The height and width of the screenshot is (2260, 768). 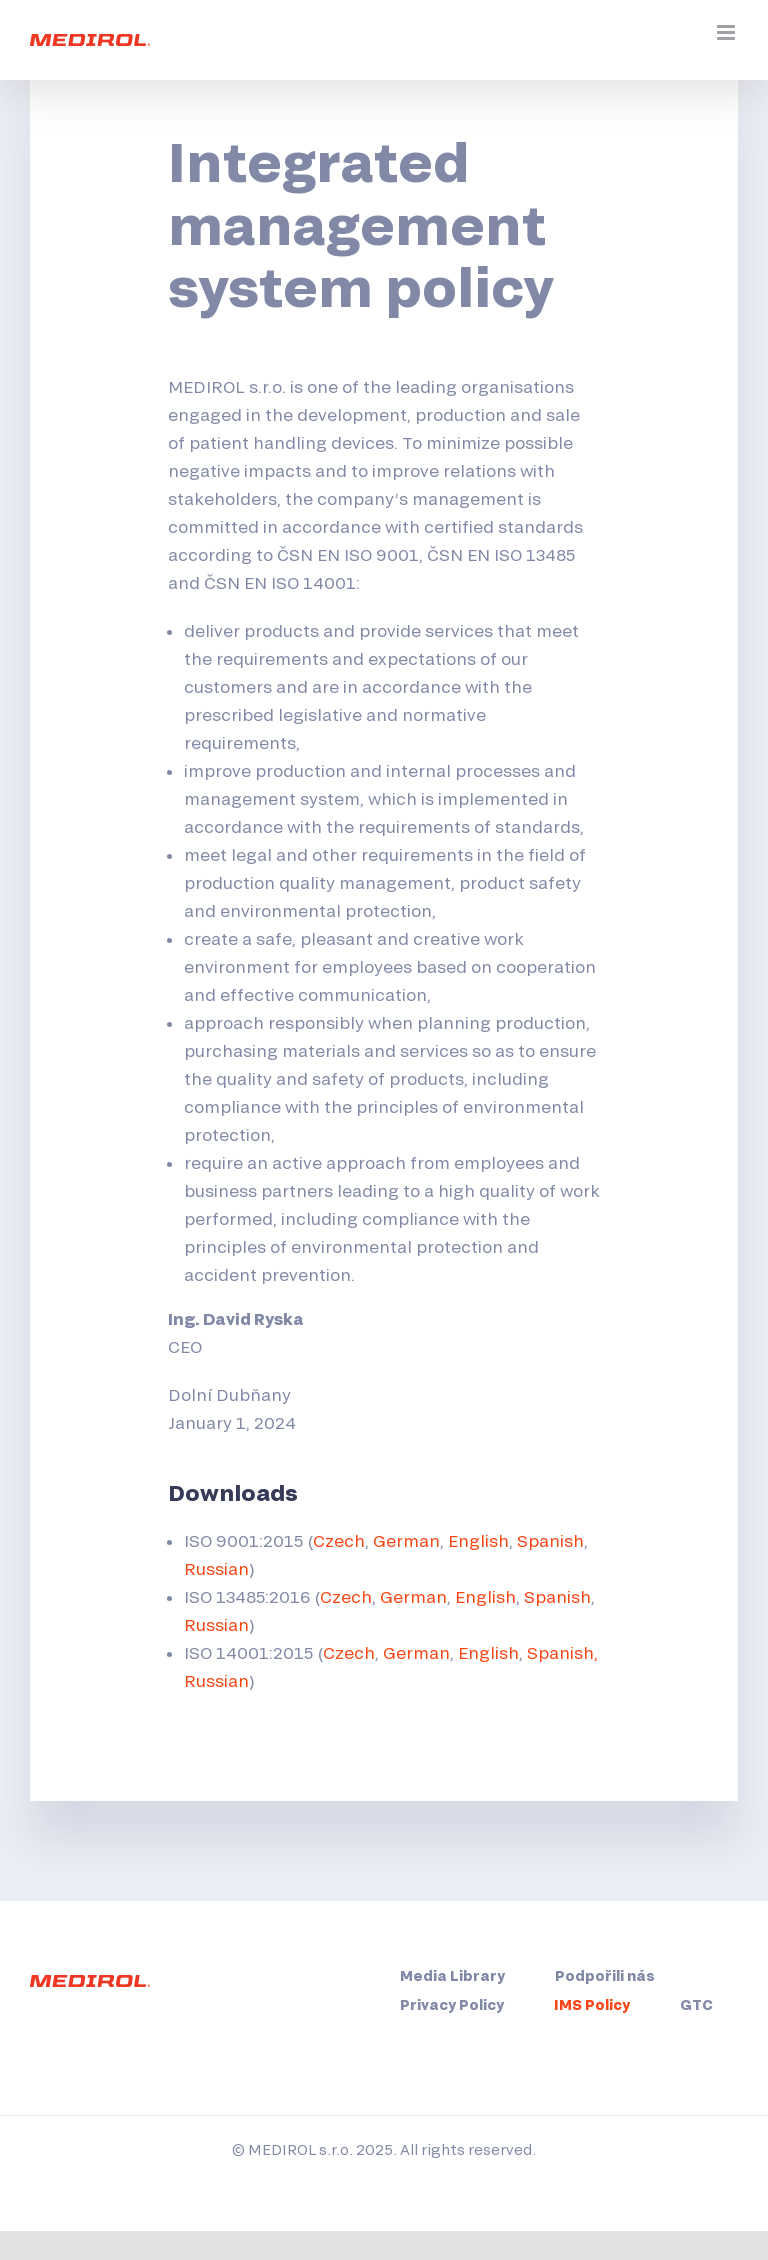 I want to click on Media Library, so click(x=452, y=1975).